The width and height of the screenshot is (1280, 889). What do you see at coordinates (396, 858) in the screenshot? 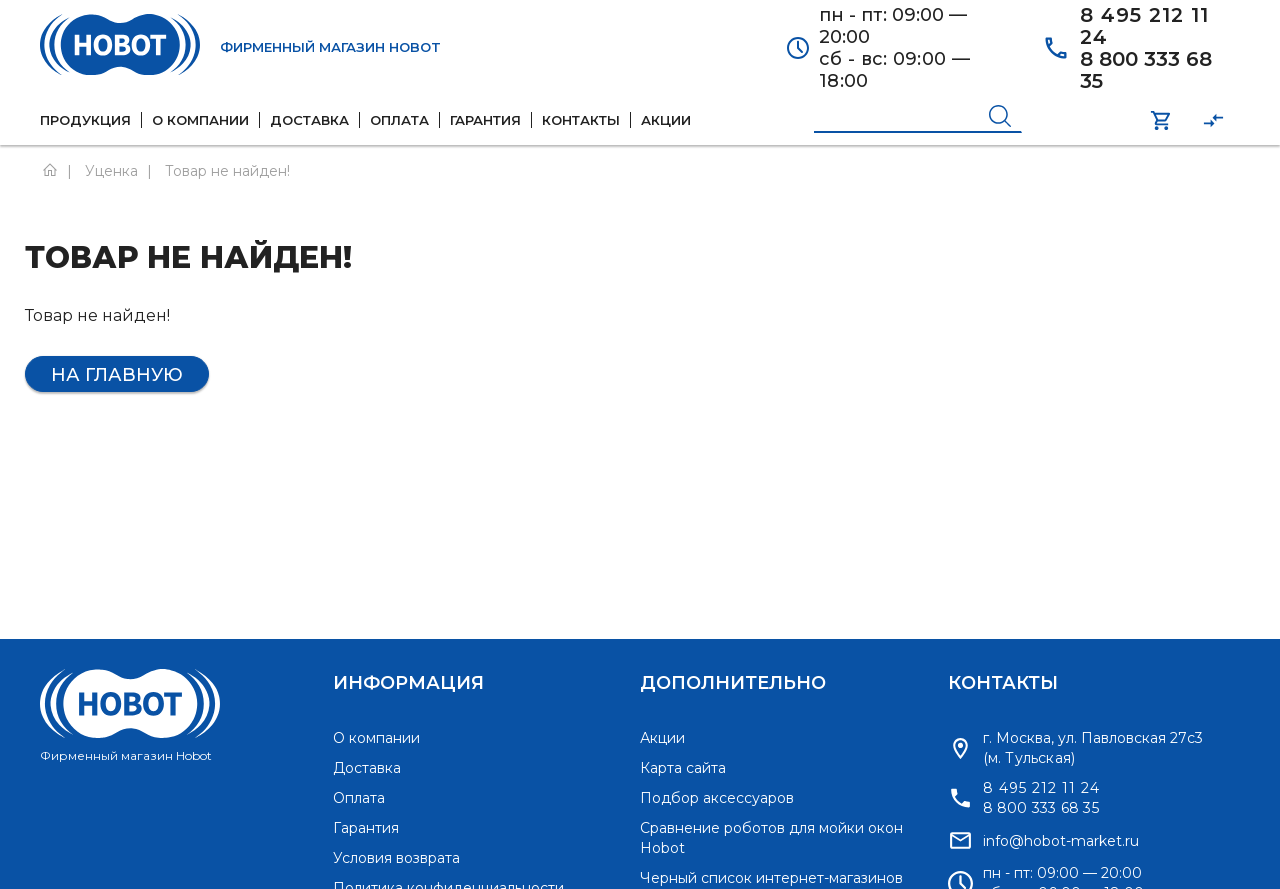
I see `Условия возврата` at bounding box center [396, 858].